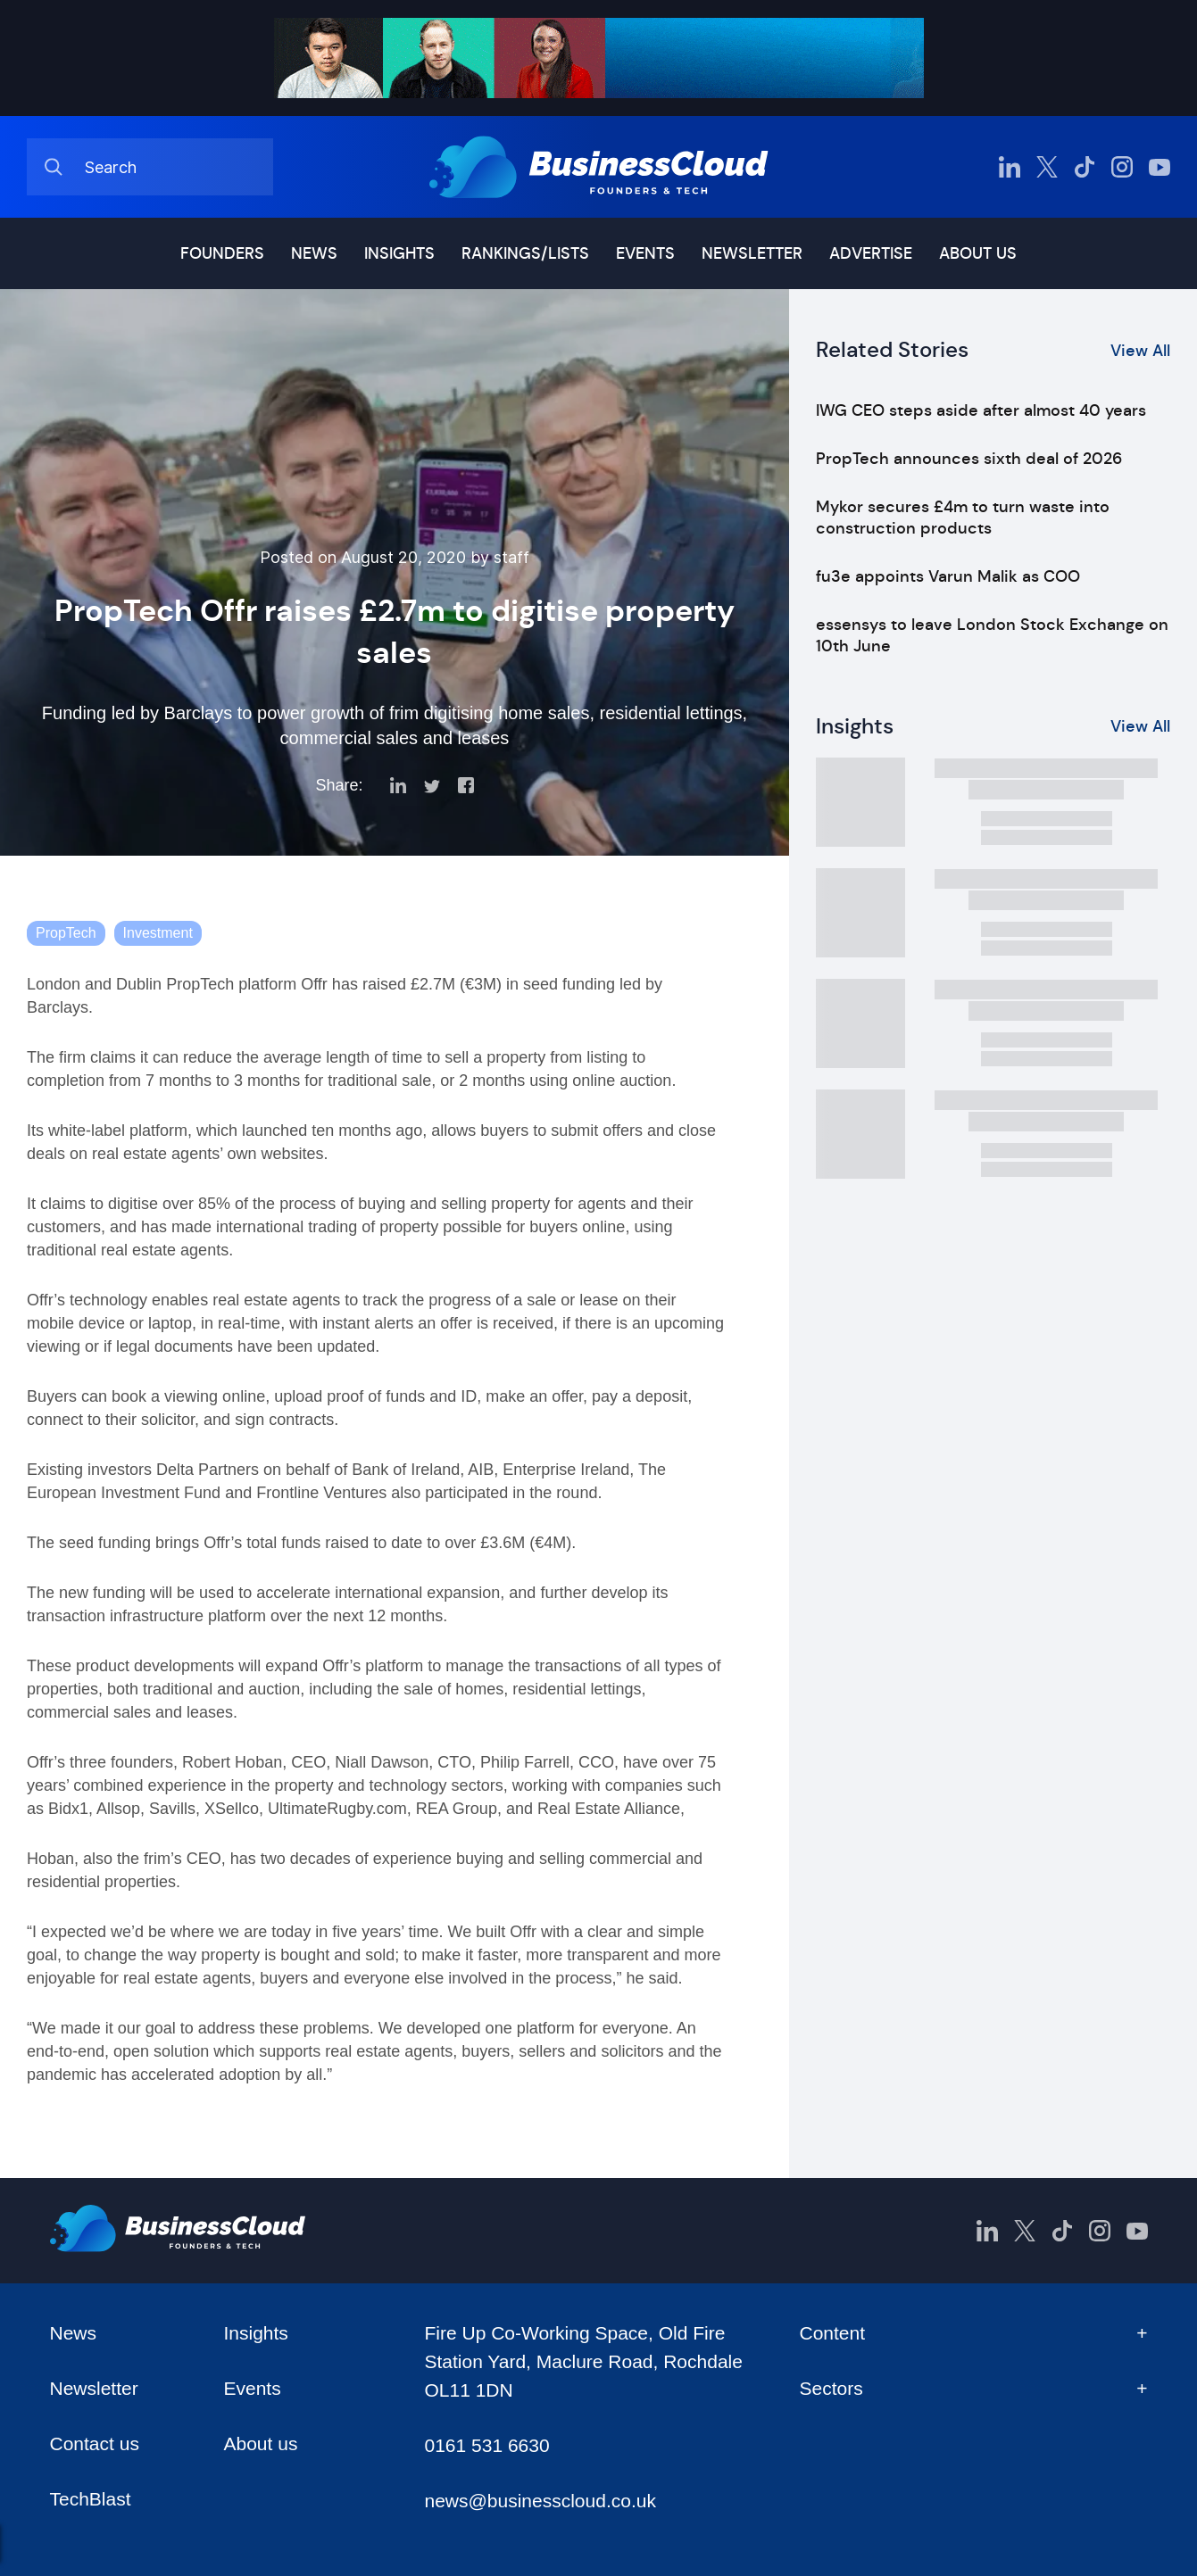 This screenshot has width=1197, height=2576. I want to click on [BusinessCloud Instagram], so click(1122, 167).